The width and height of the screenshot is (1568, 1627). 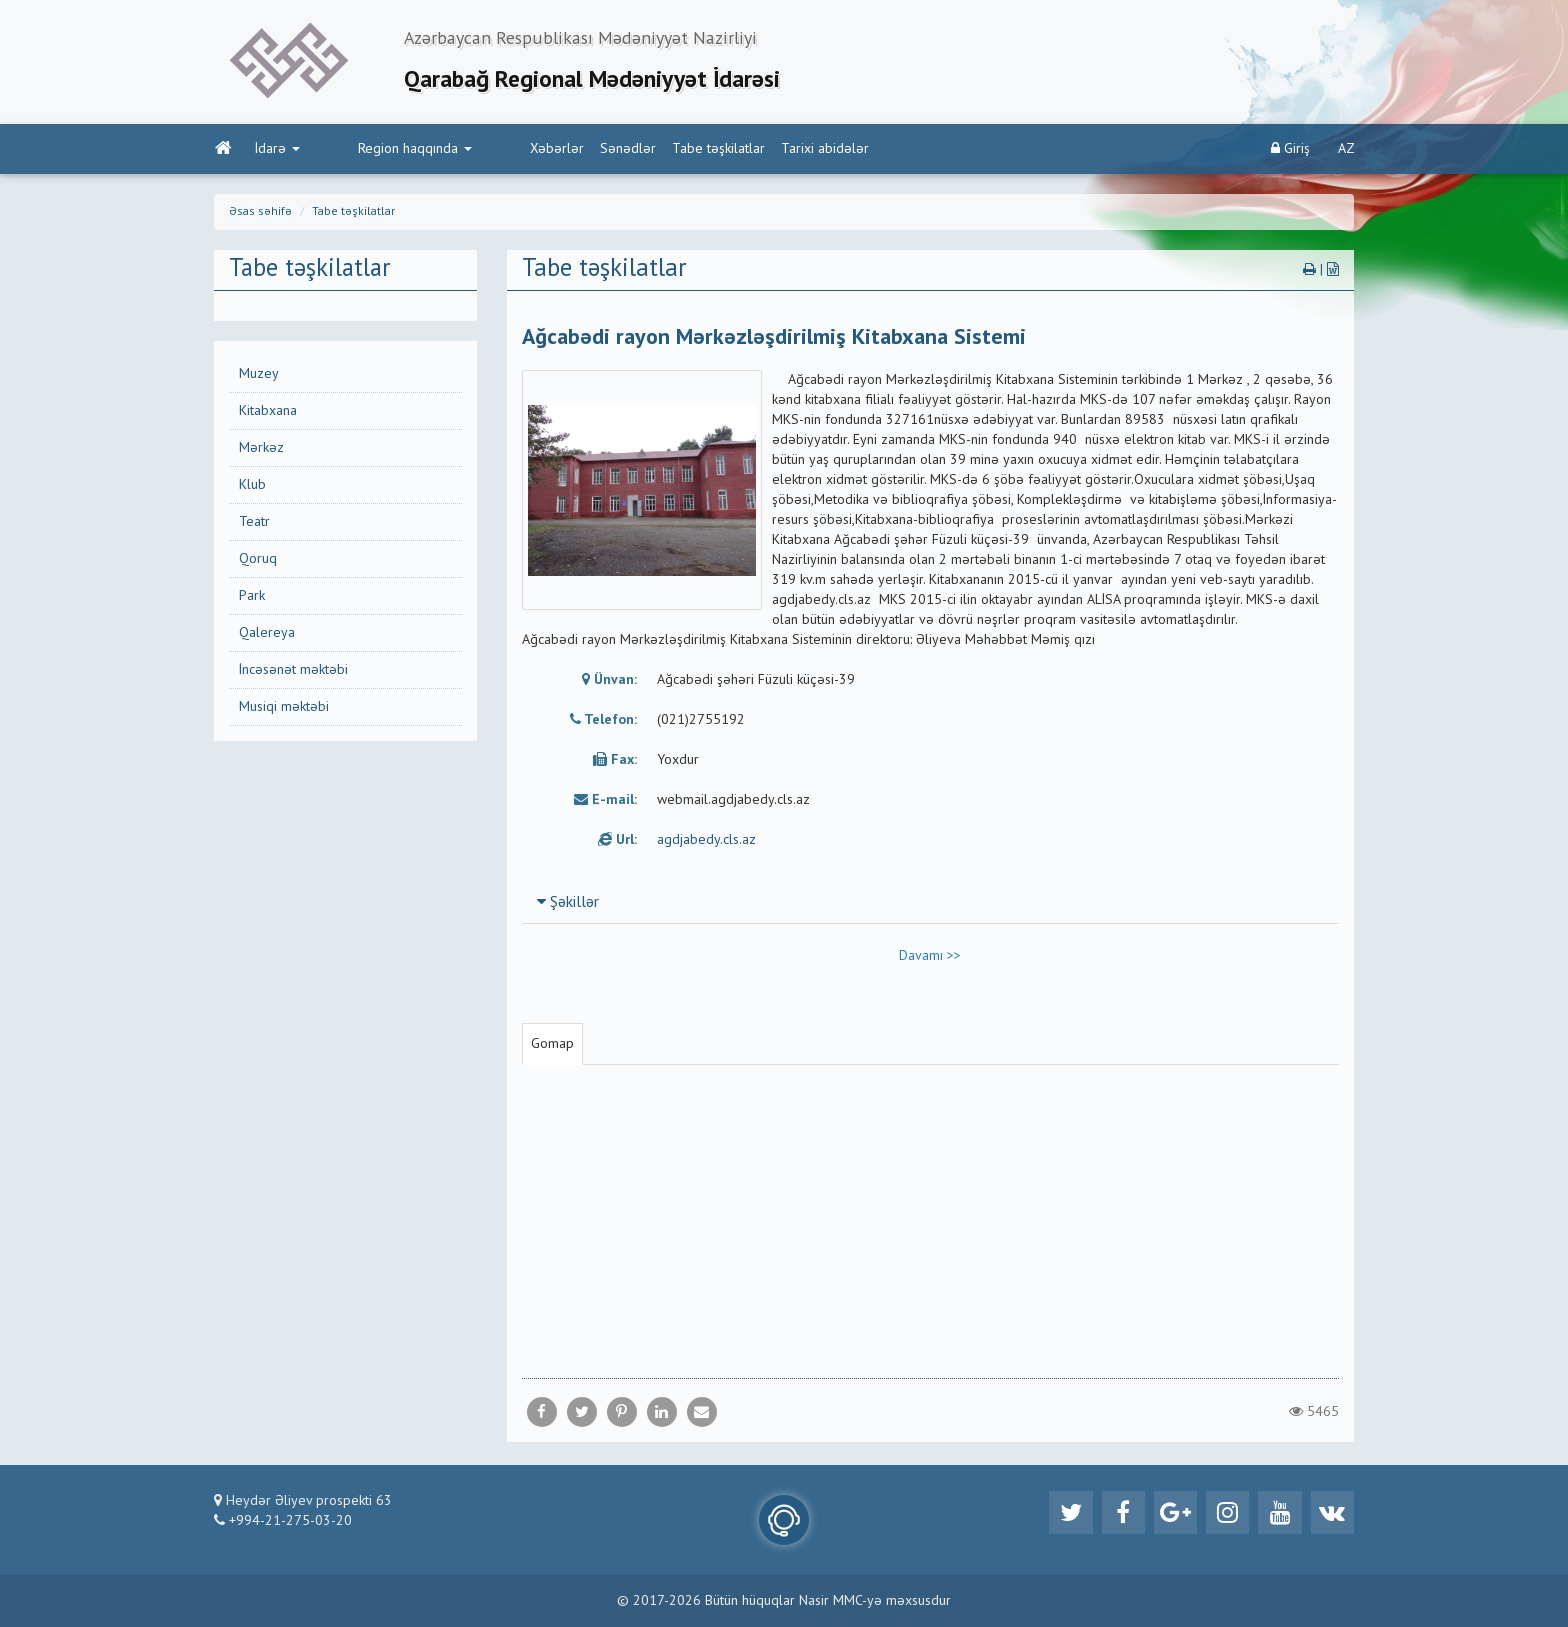 What do you see at coordinates (261, 450) in the screenshot?
I see `Mərkəz` at bounding box center [261, 450].